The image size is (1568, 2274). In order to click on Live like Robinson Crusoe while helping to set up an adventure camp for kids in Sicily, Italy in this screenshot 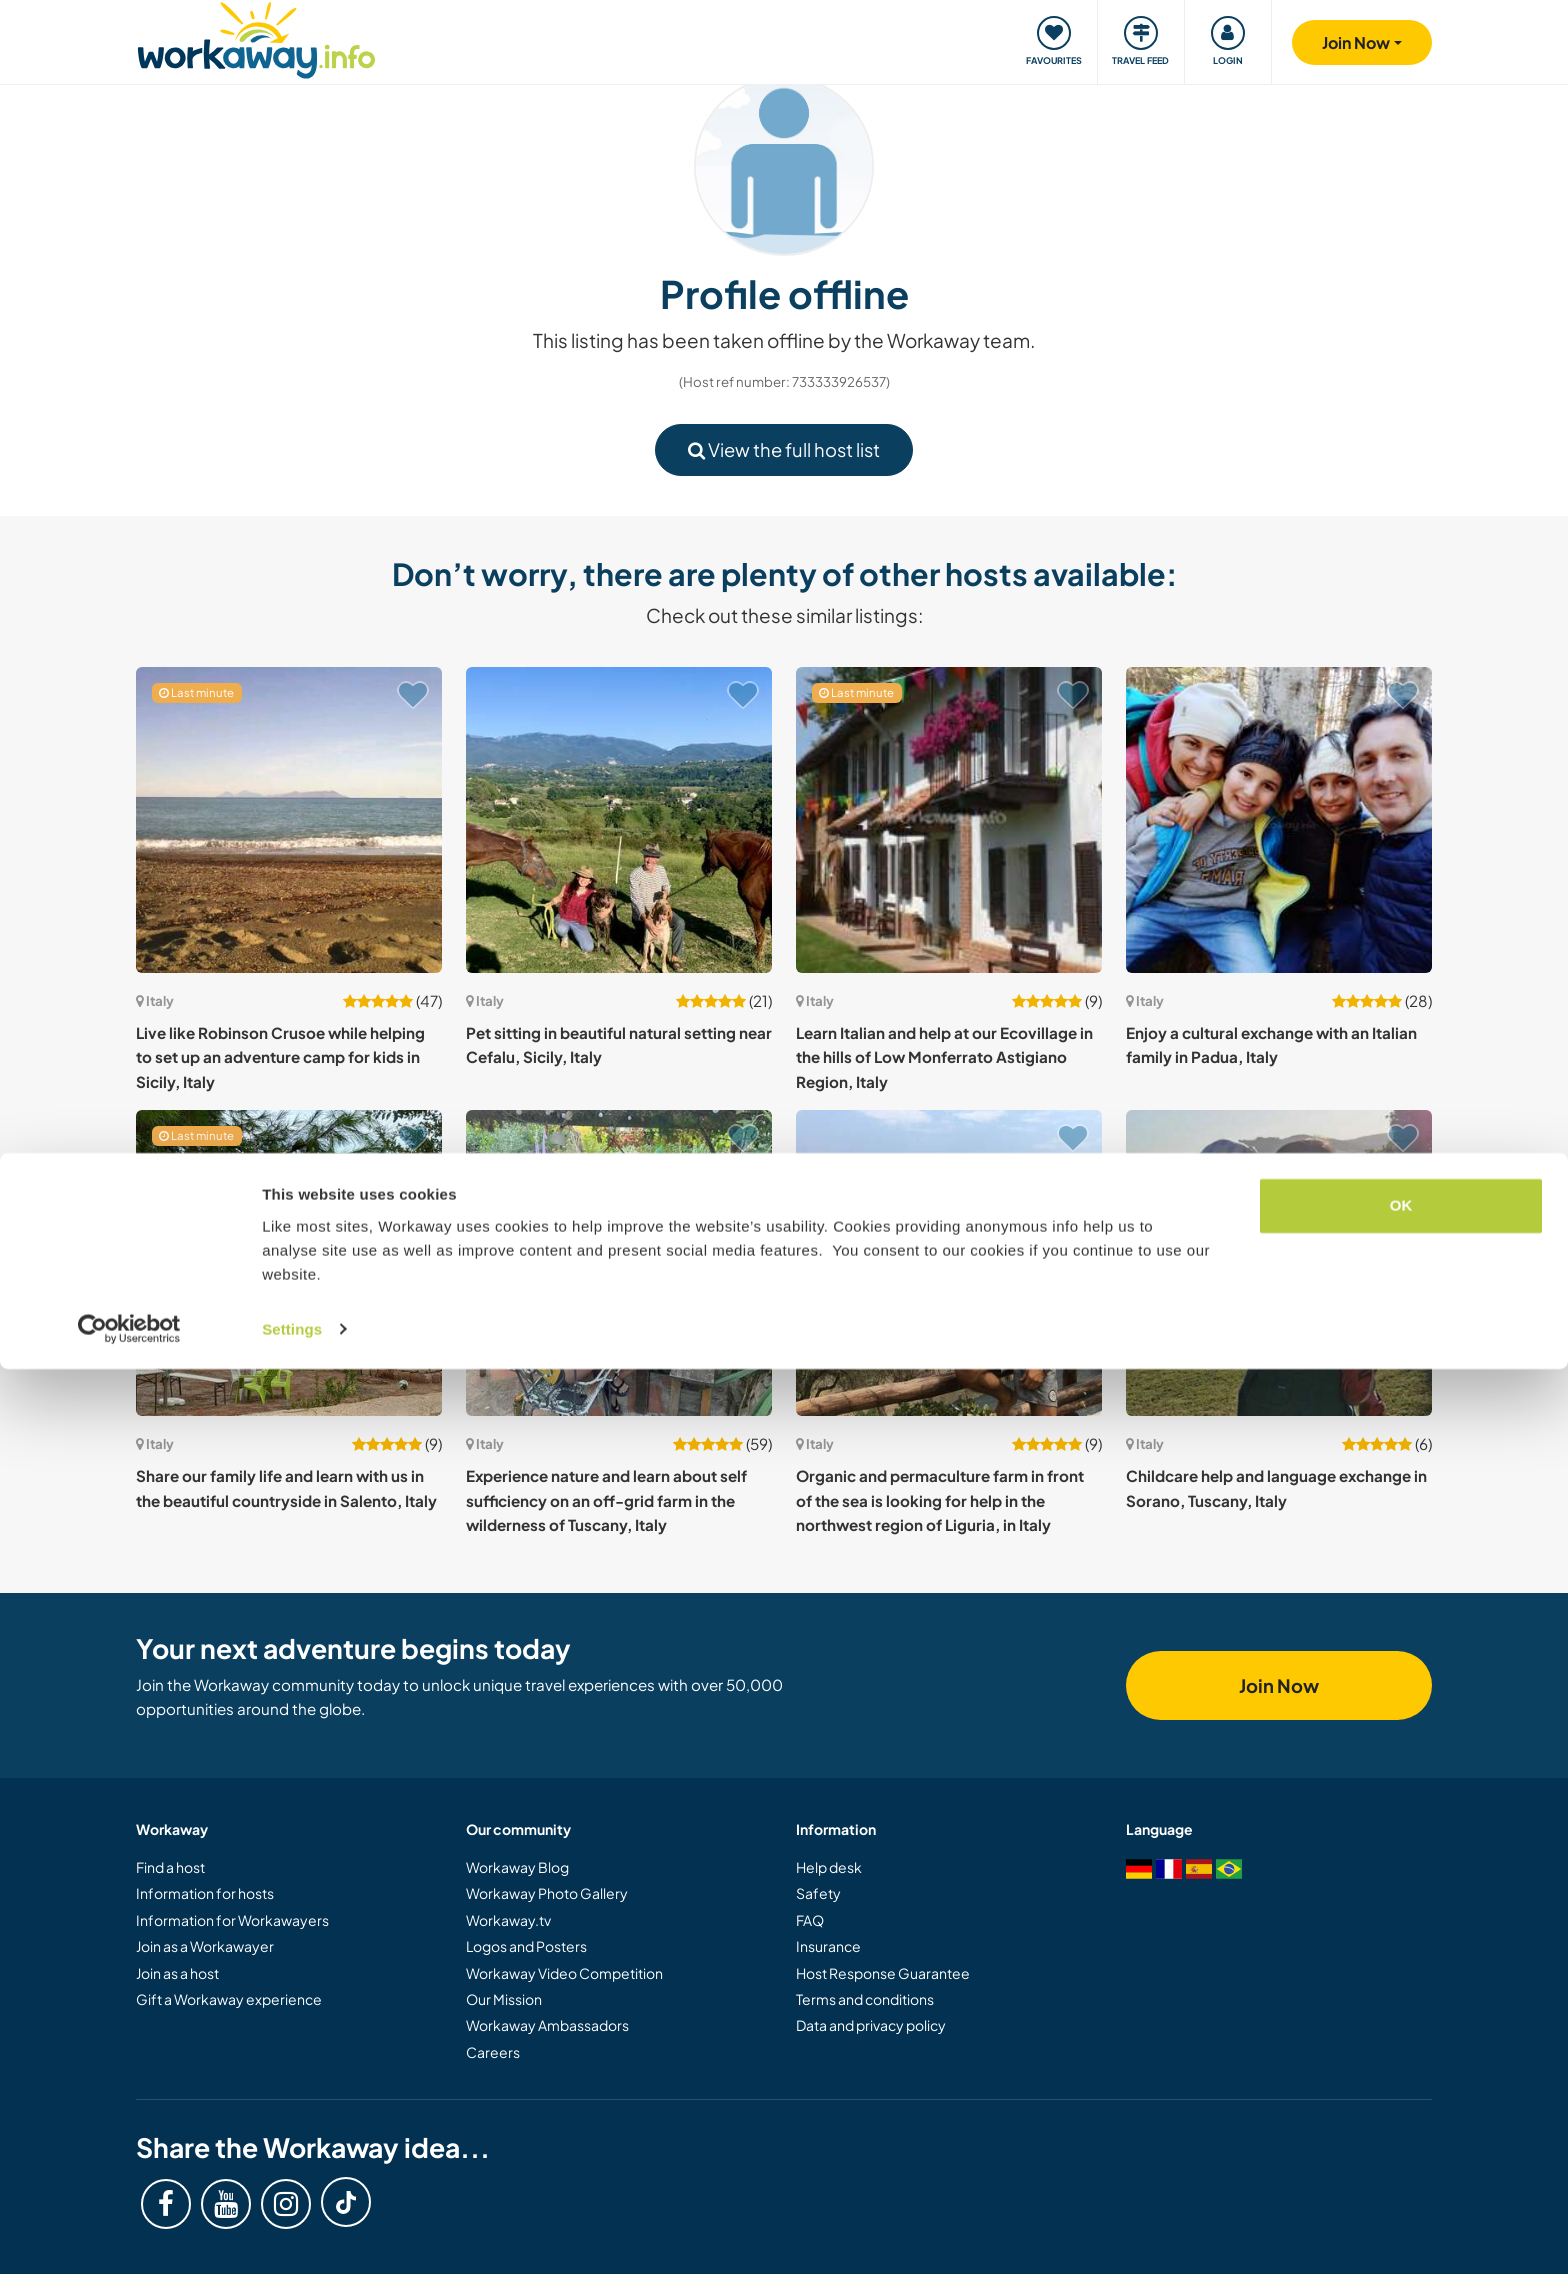, I will do `click(280, 1057)`.